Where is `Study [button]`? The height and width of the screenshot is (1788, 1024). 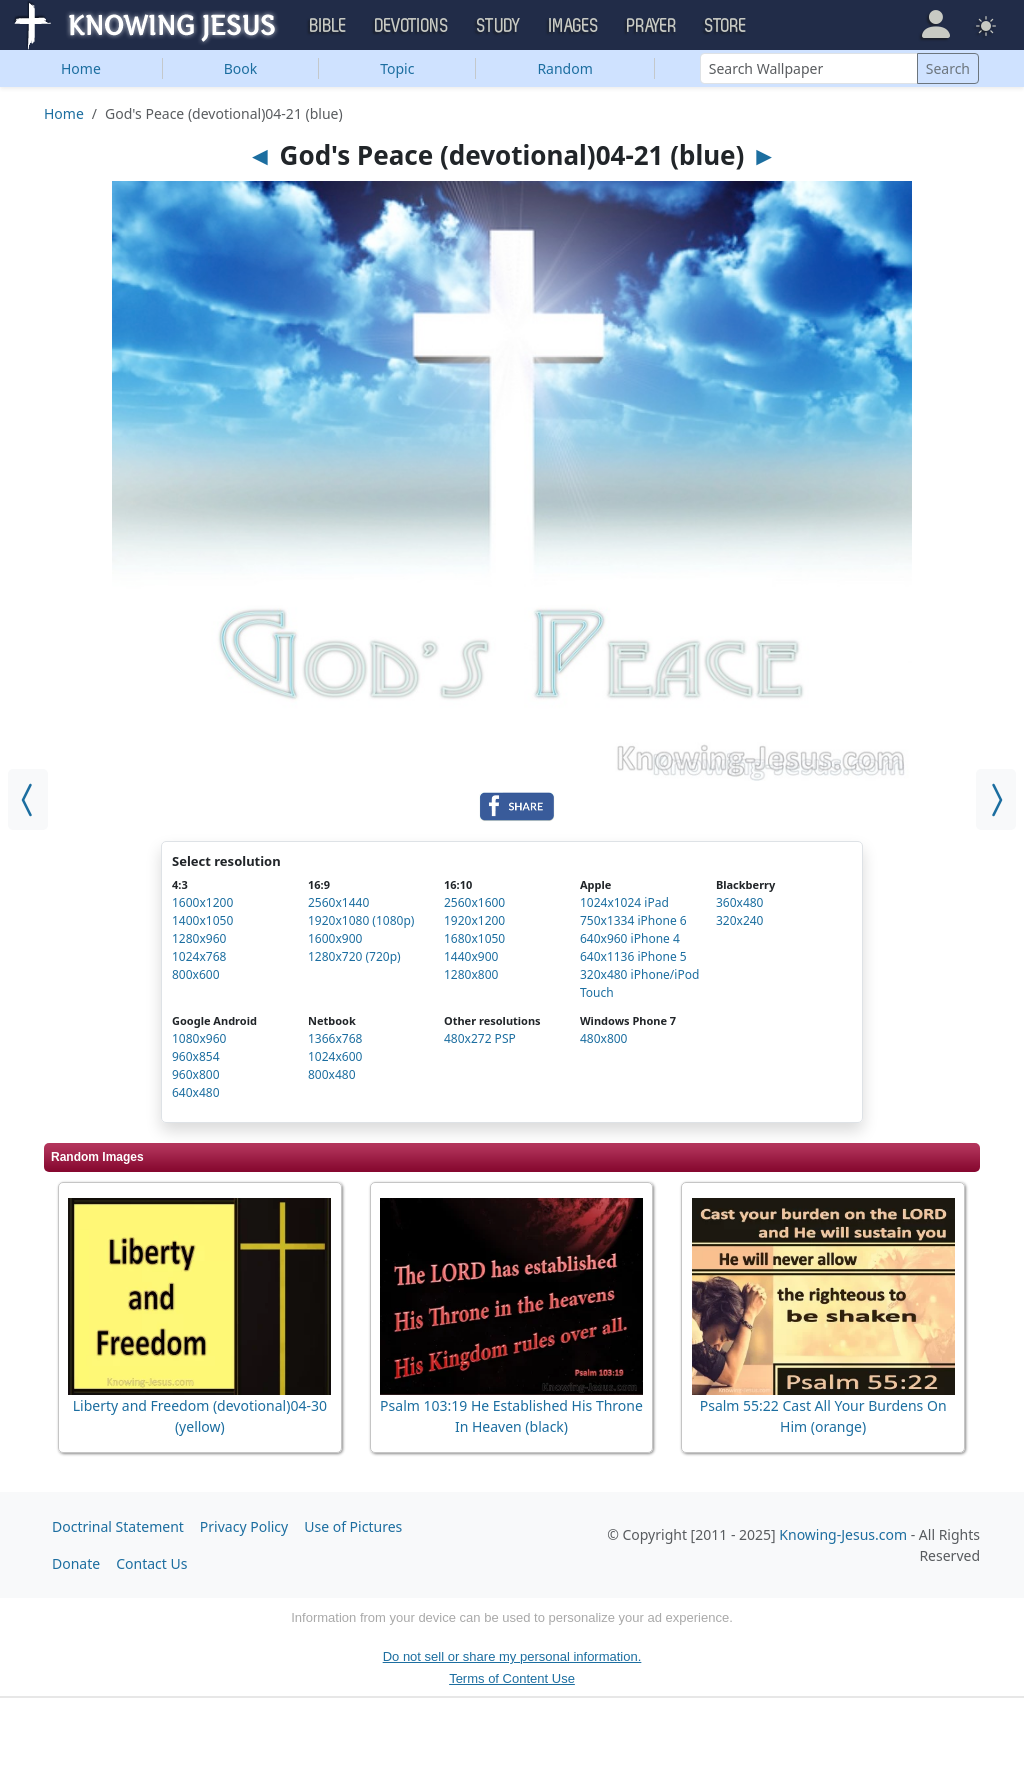
Study [button] is located at coordinates (499, 26).